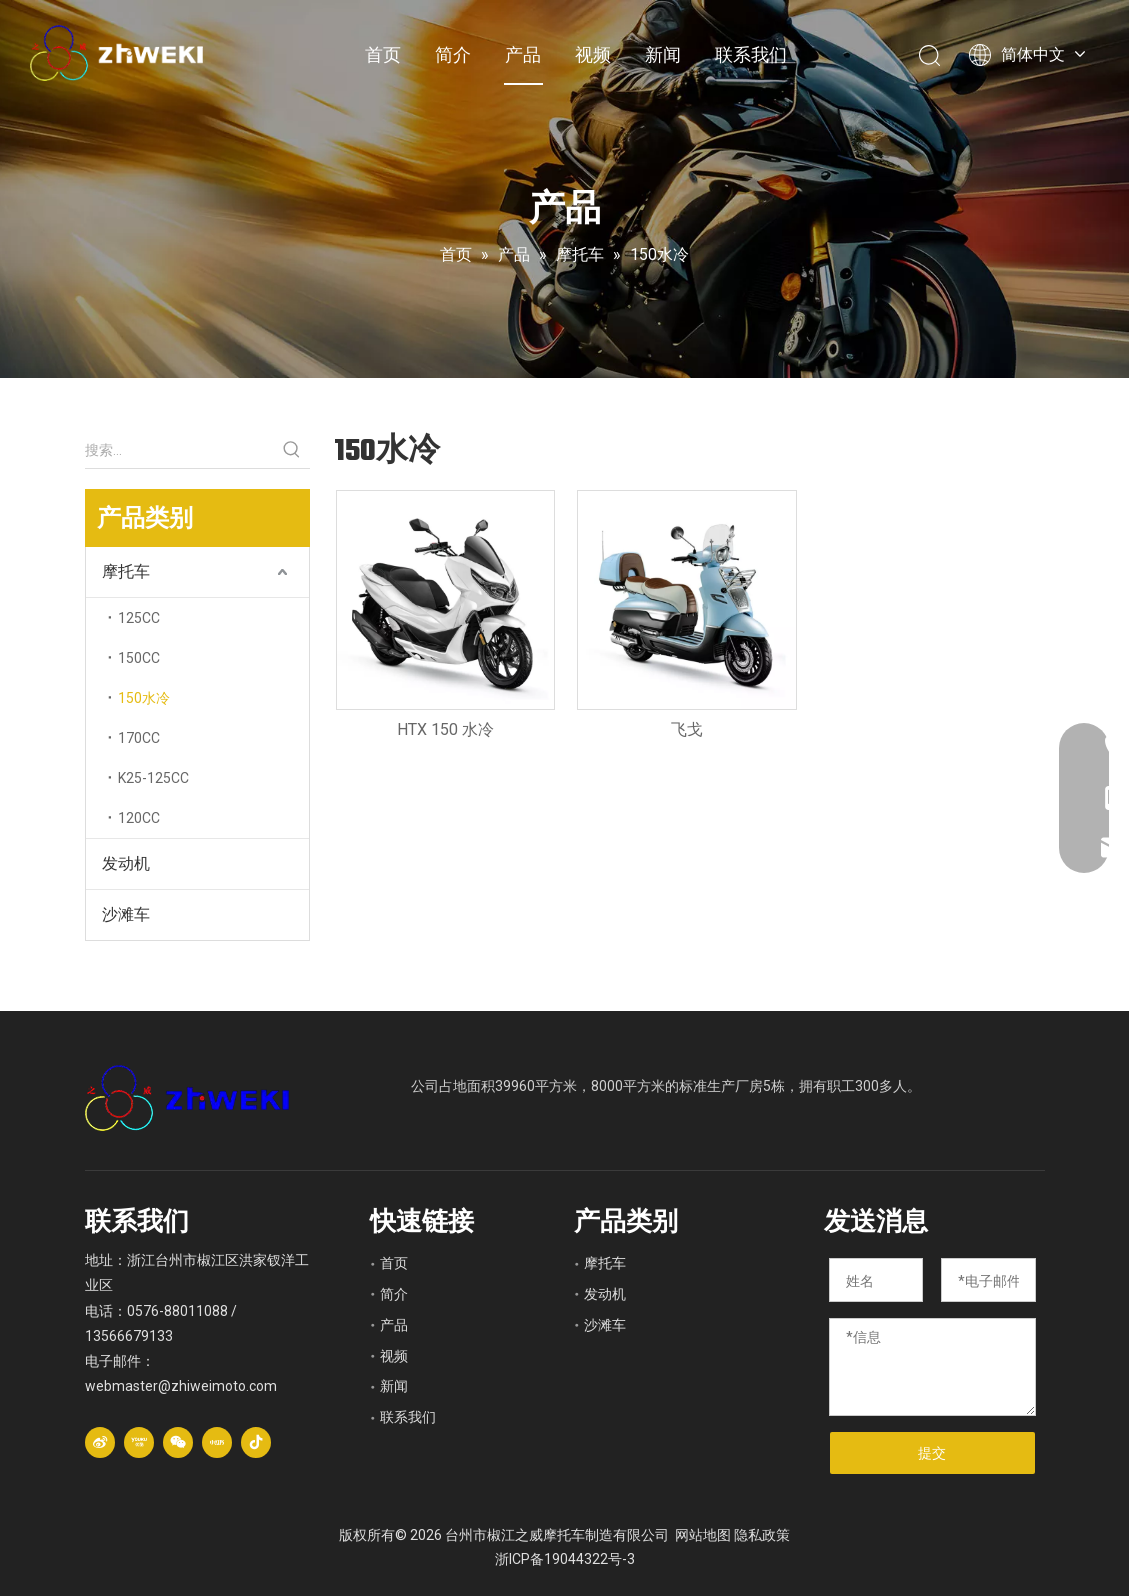  I want to click on HTX 150 水冷, so click(445, 729).